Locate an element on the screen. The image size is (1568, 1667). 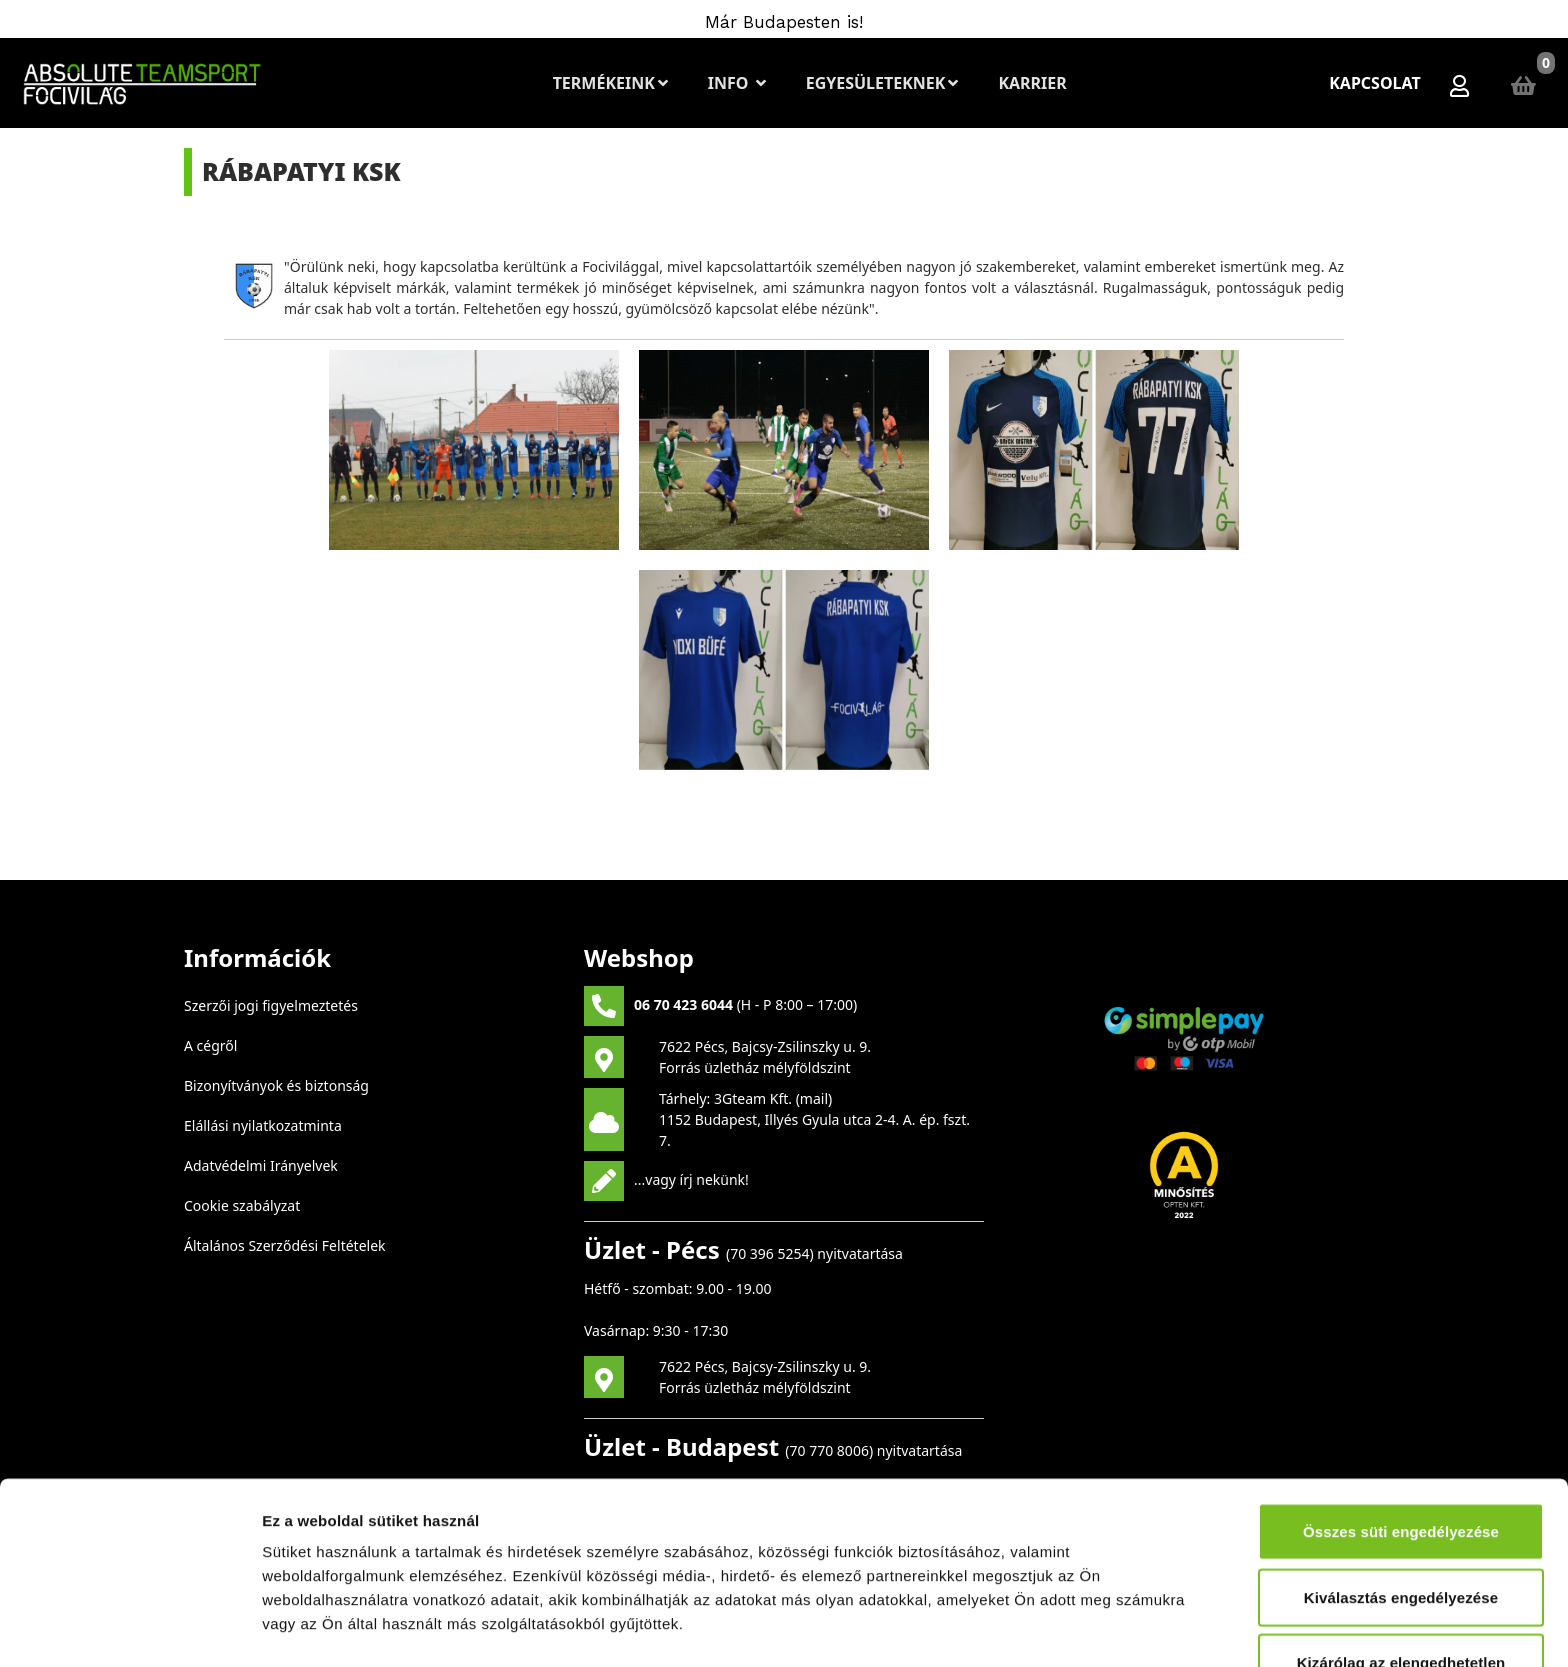
Info is located at coordinates (737, 83).